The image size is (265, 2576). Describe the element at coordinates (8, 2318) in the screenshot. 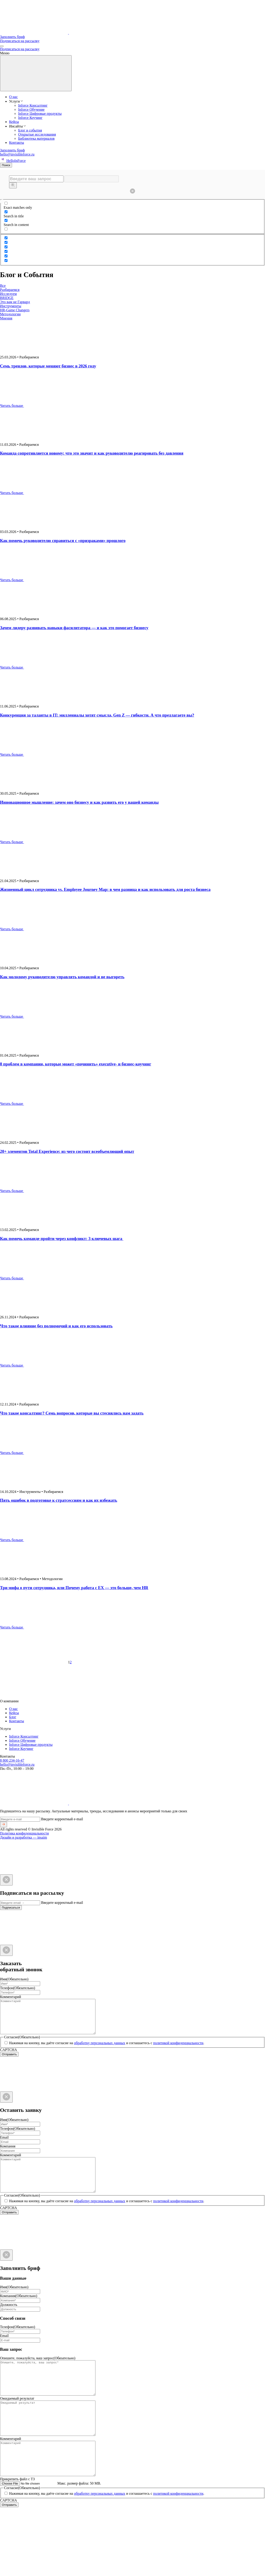

I see `Должность` at that location.